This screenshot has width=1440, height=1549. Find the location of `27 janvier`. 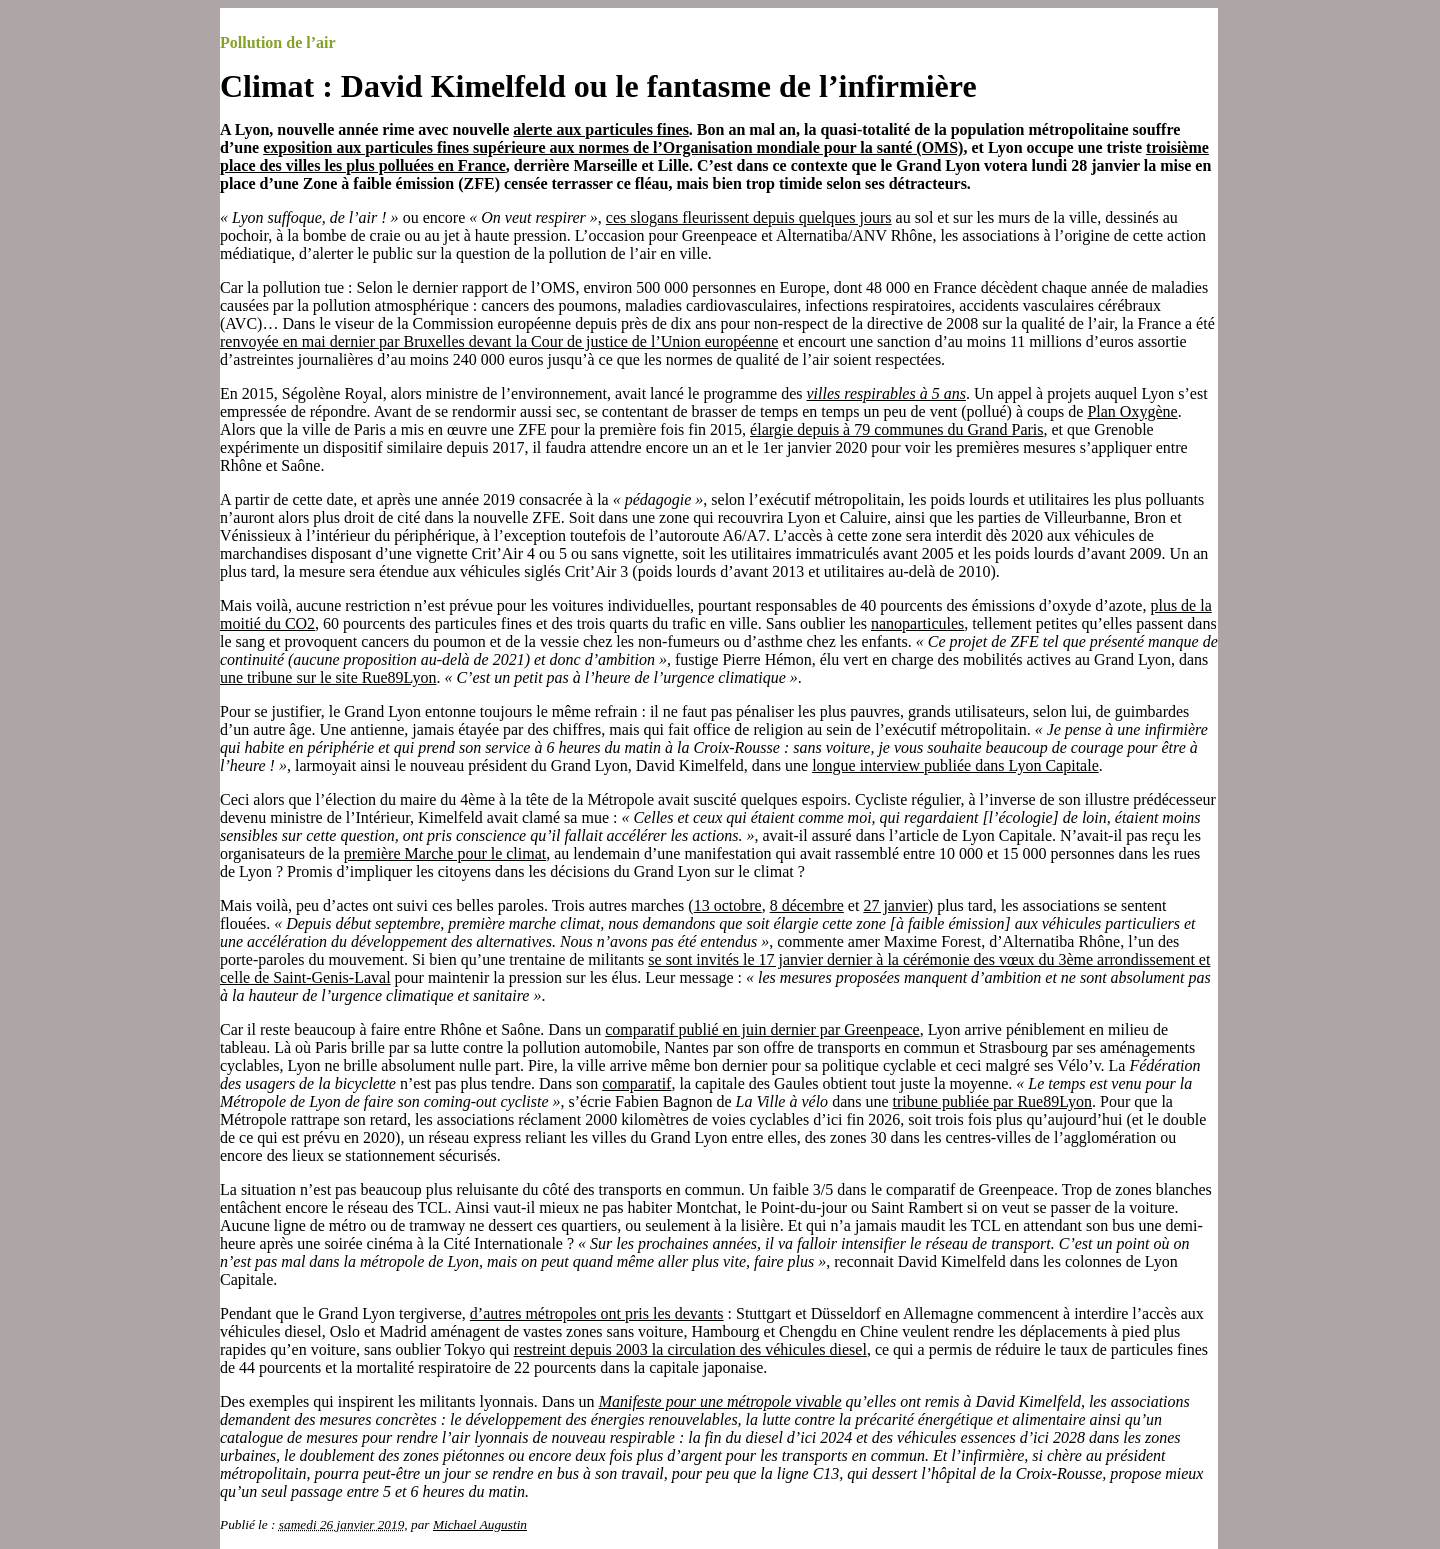

27 janvier is located at coordinates (895, 905).